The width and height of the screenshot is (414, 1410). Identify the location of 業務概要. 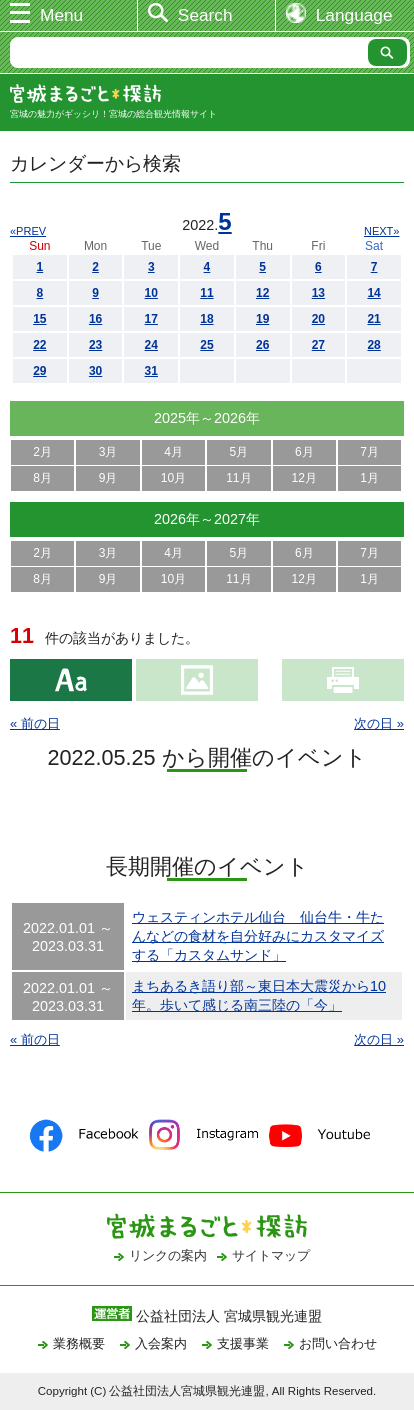
(79, 1343).